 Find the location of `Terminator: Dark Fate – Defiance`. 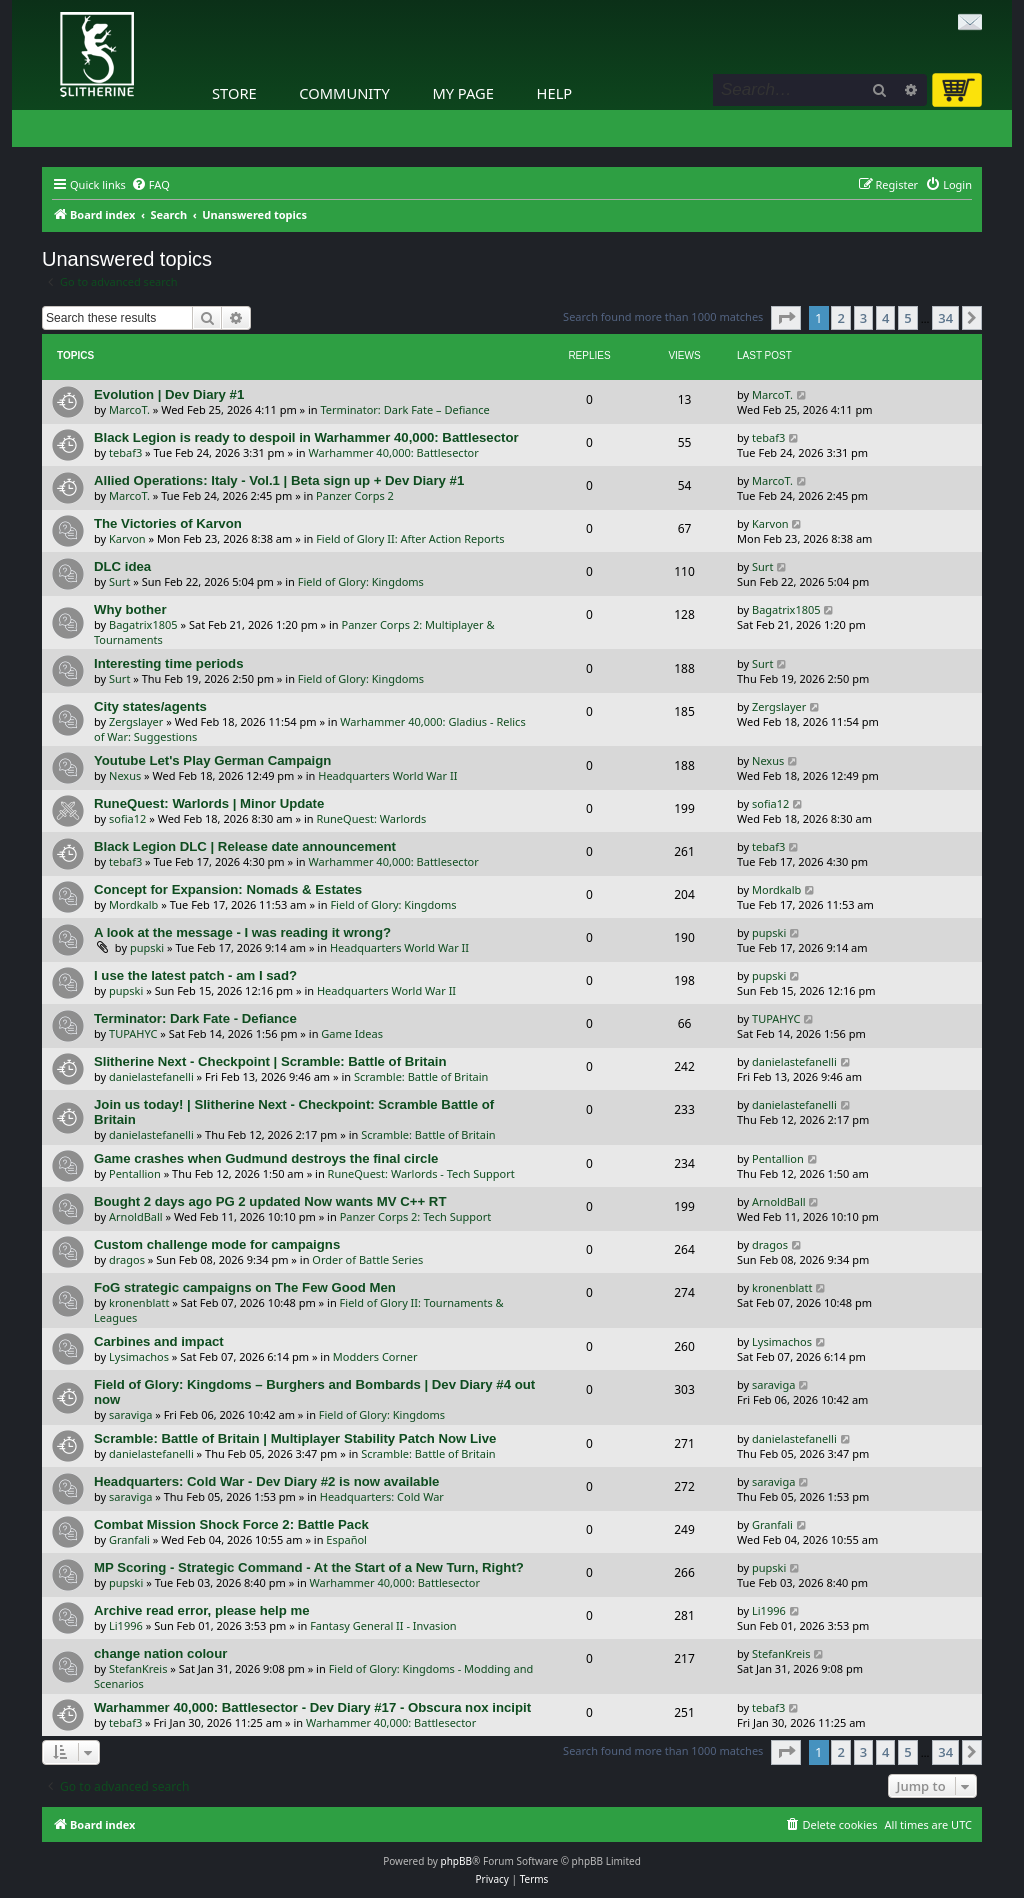

Terminator: Dark Fate – Defiance is located at coordinates (405, 409).